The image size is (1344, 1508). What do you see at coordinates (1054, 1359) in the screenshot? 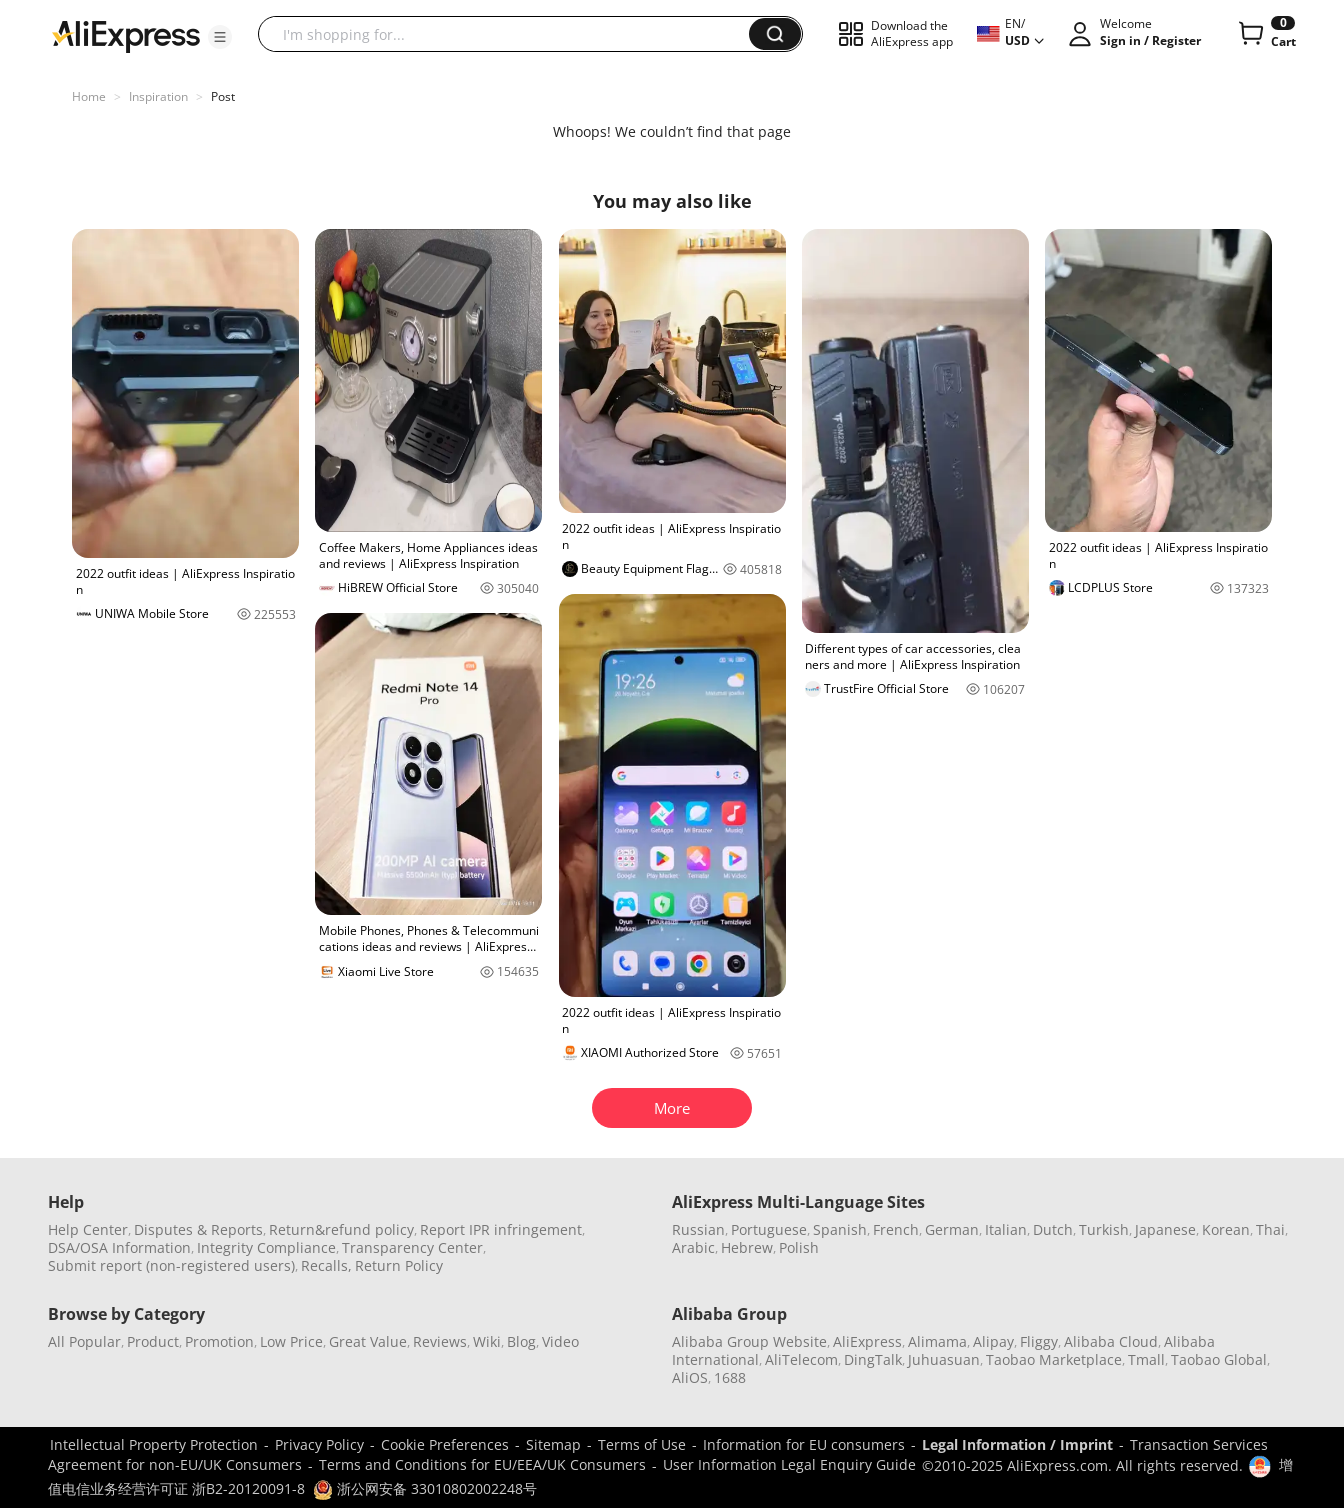
I see `Taobao Marketplace` at bounding box center [1054, 1359].